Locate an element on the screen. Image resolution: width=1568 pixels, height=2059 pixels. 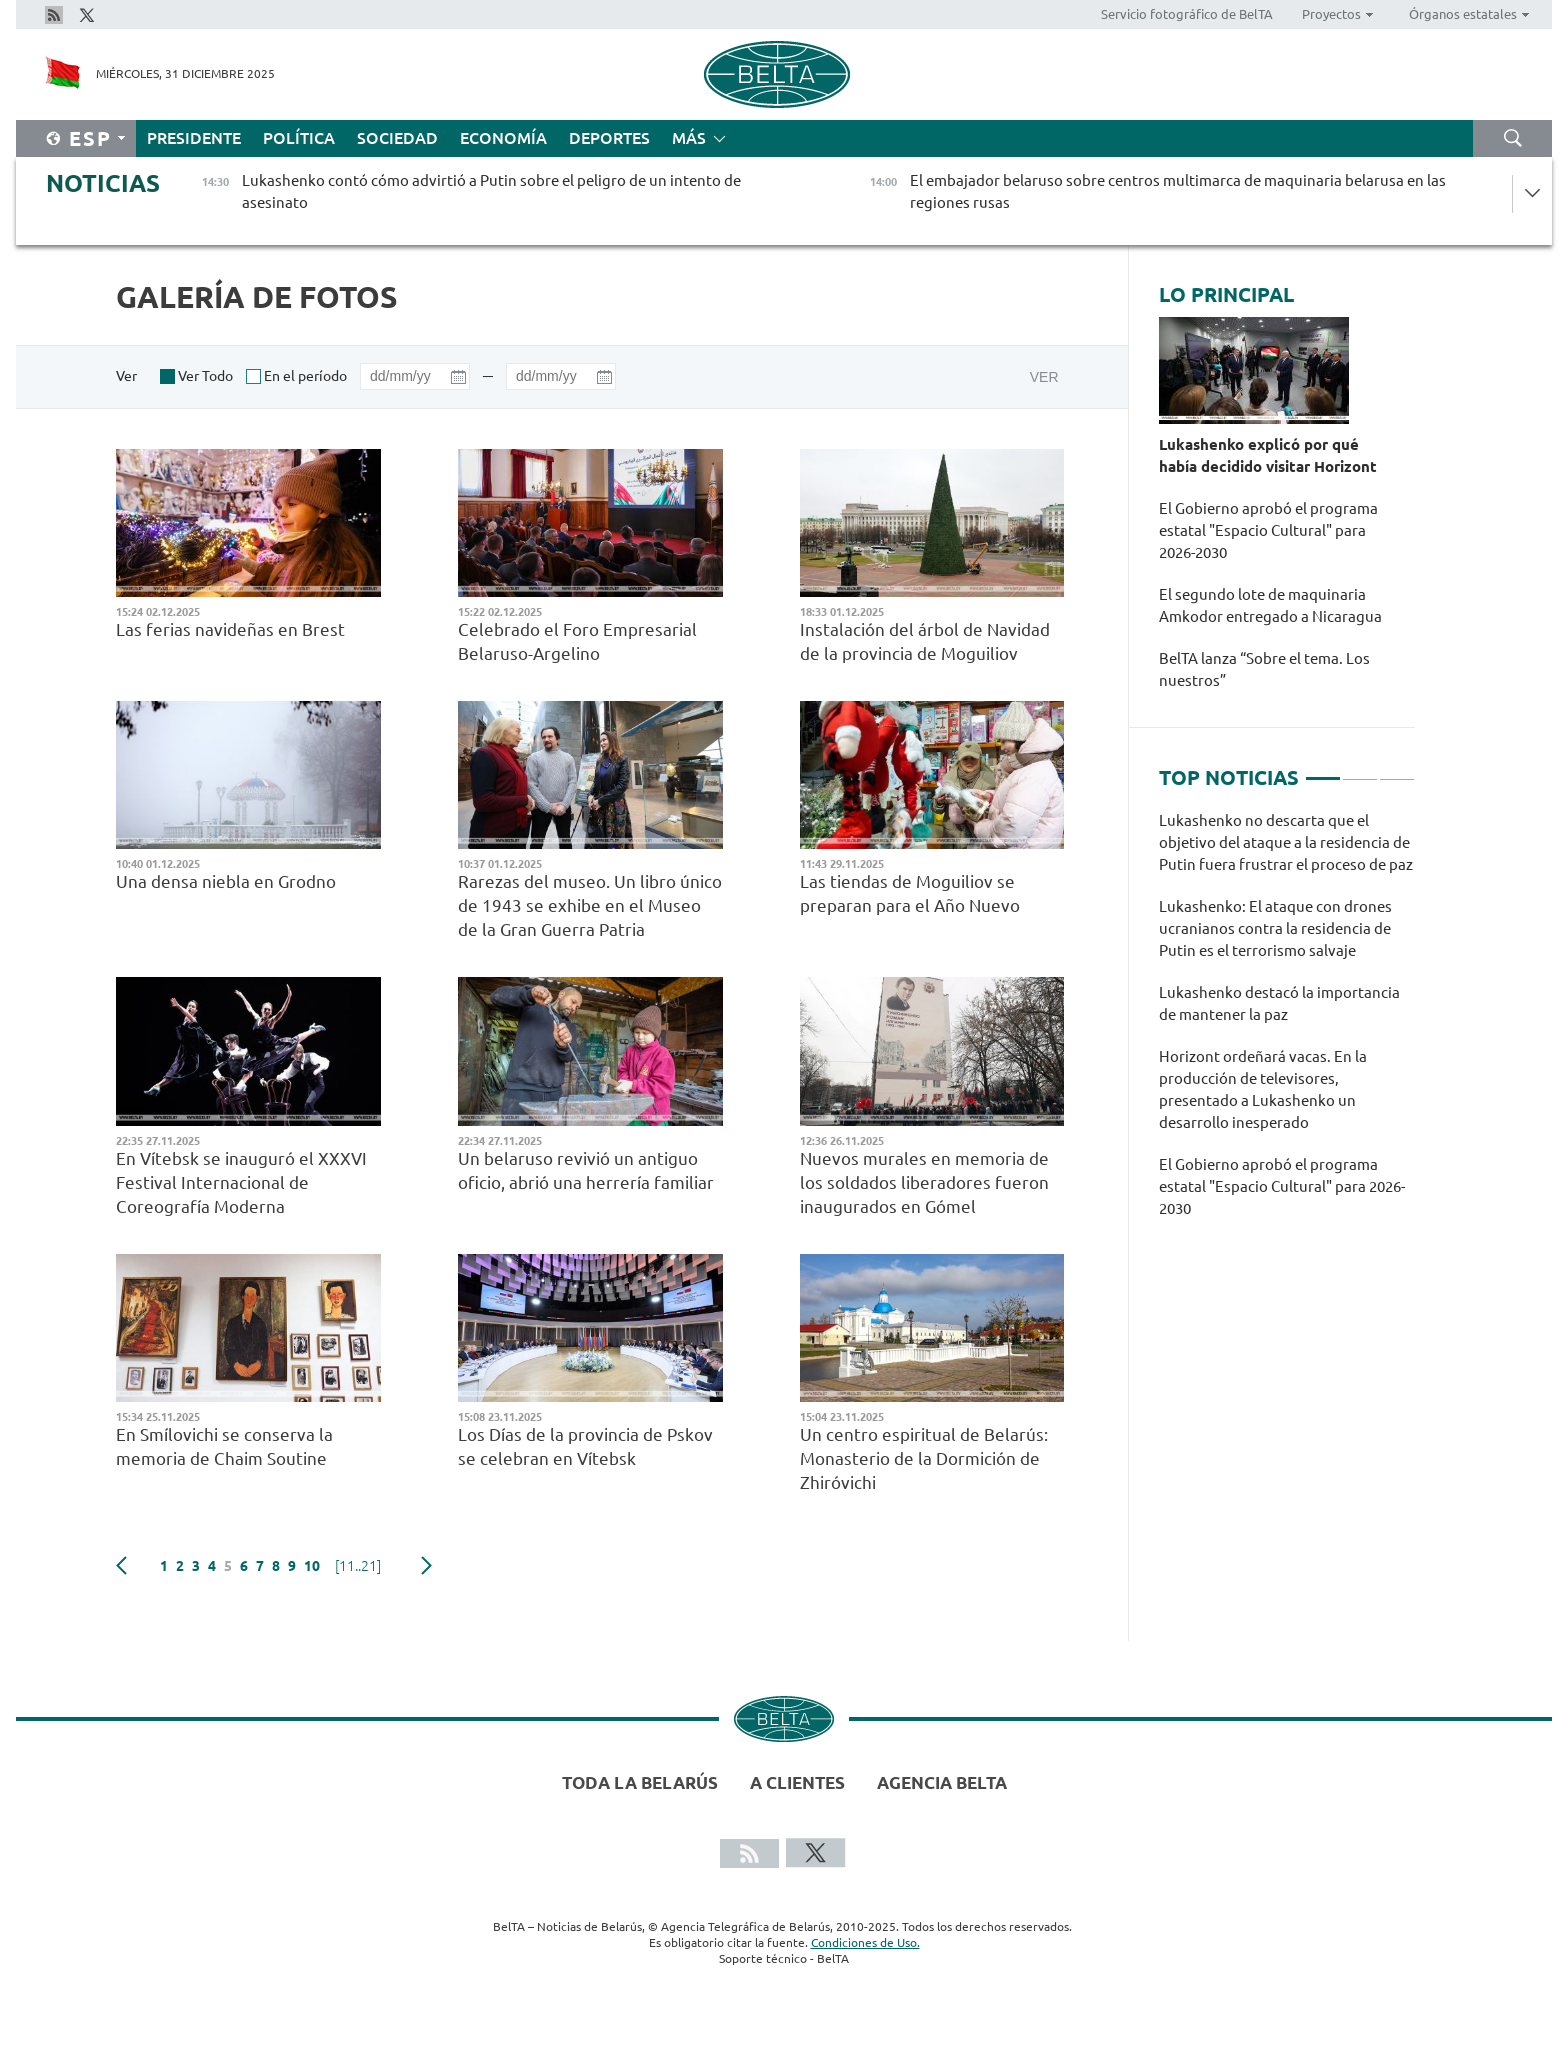
Un centro espiritual de Belarús: Monasterio de la Dormición de Zhiróvichi is located at coordinates (924, 1458).